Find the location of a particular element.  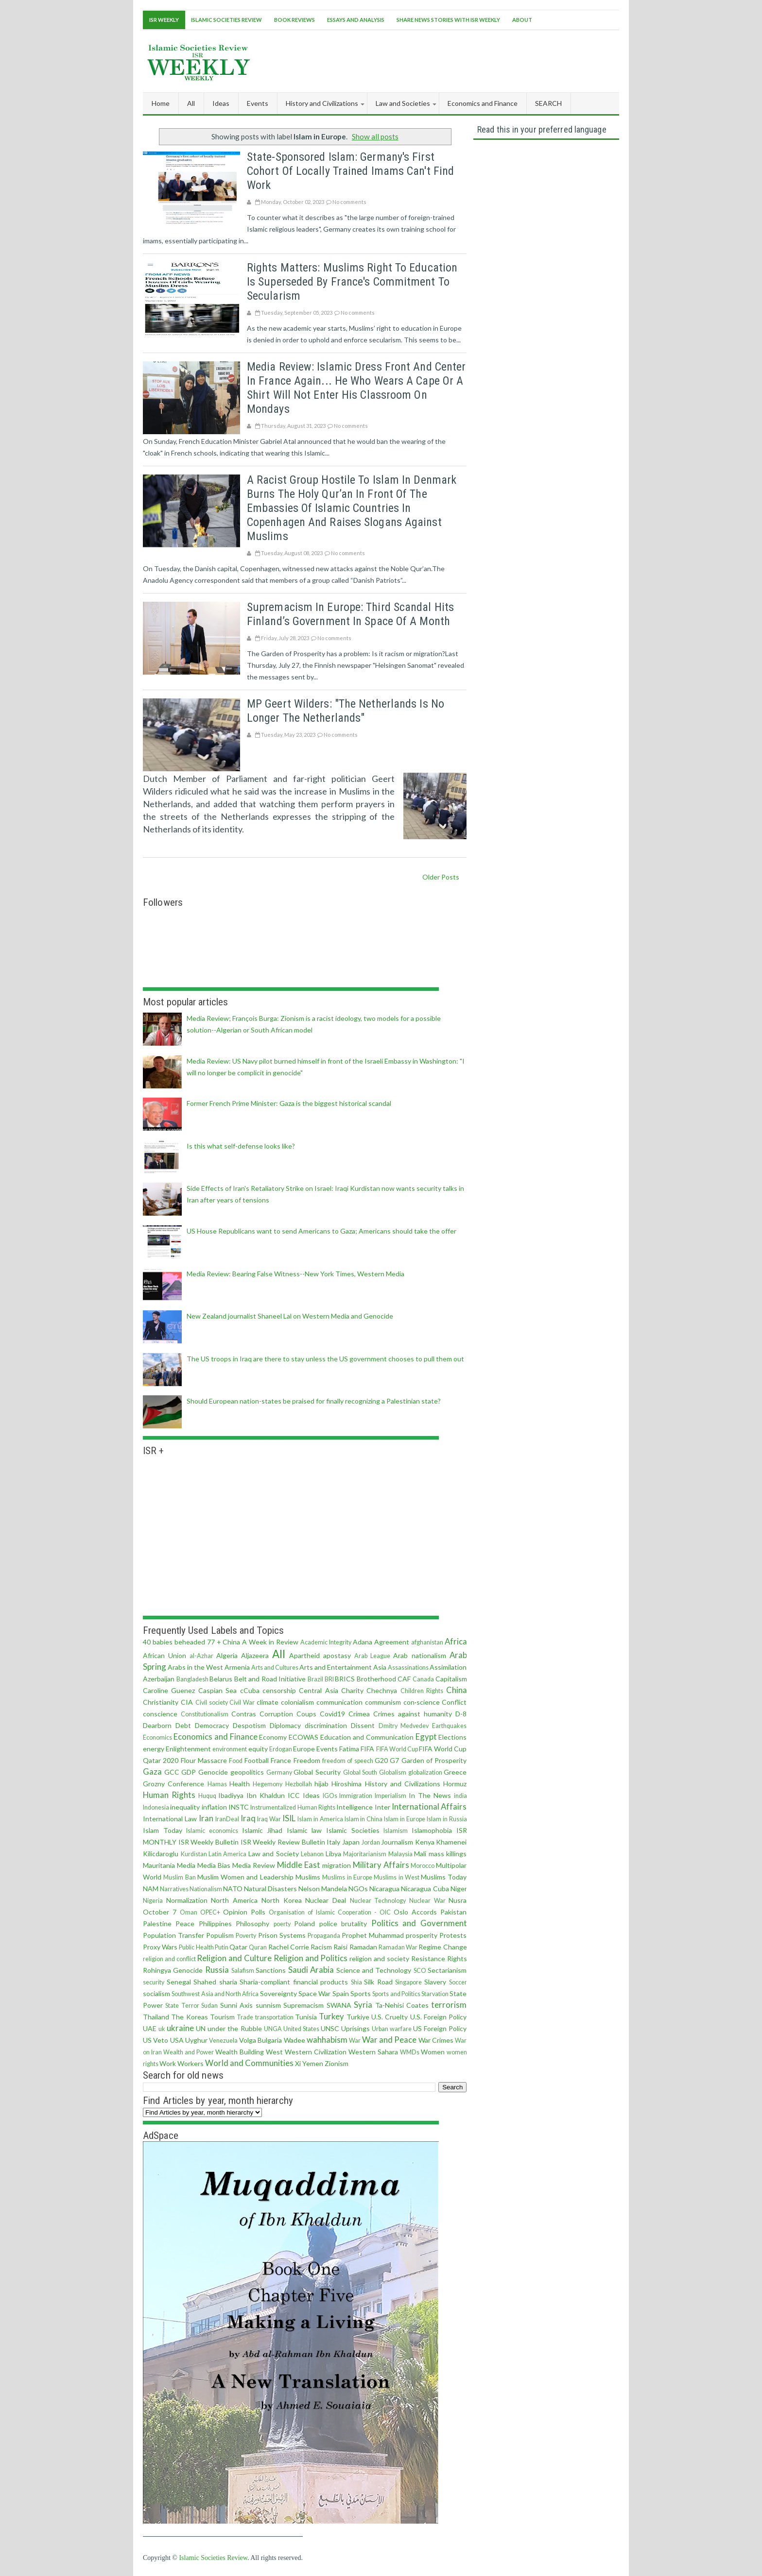

afghanistan is located at coordinates (427, 1642).